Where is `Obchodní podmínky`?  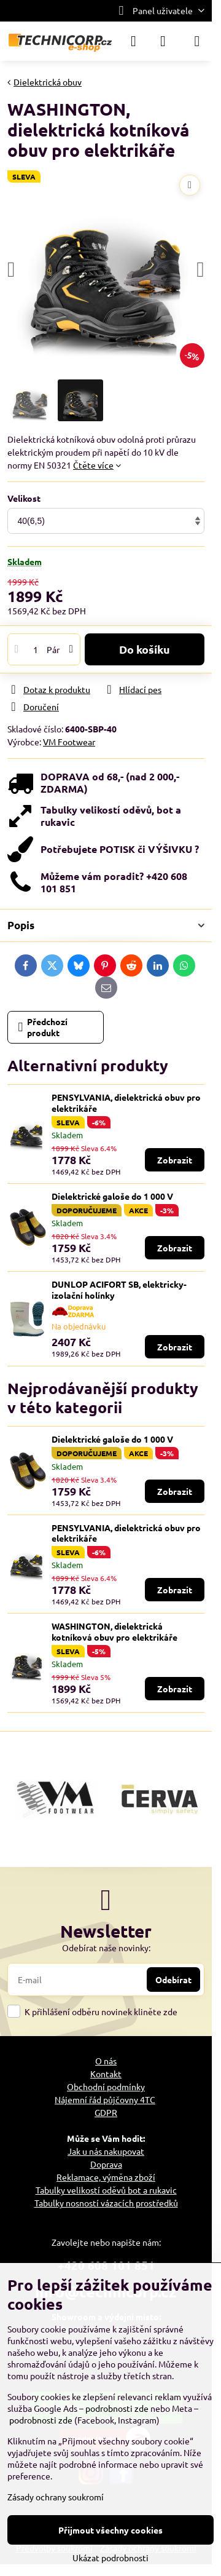
Obchodní podmínky is located at coordinates (106, 2086).